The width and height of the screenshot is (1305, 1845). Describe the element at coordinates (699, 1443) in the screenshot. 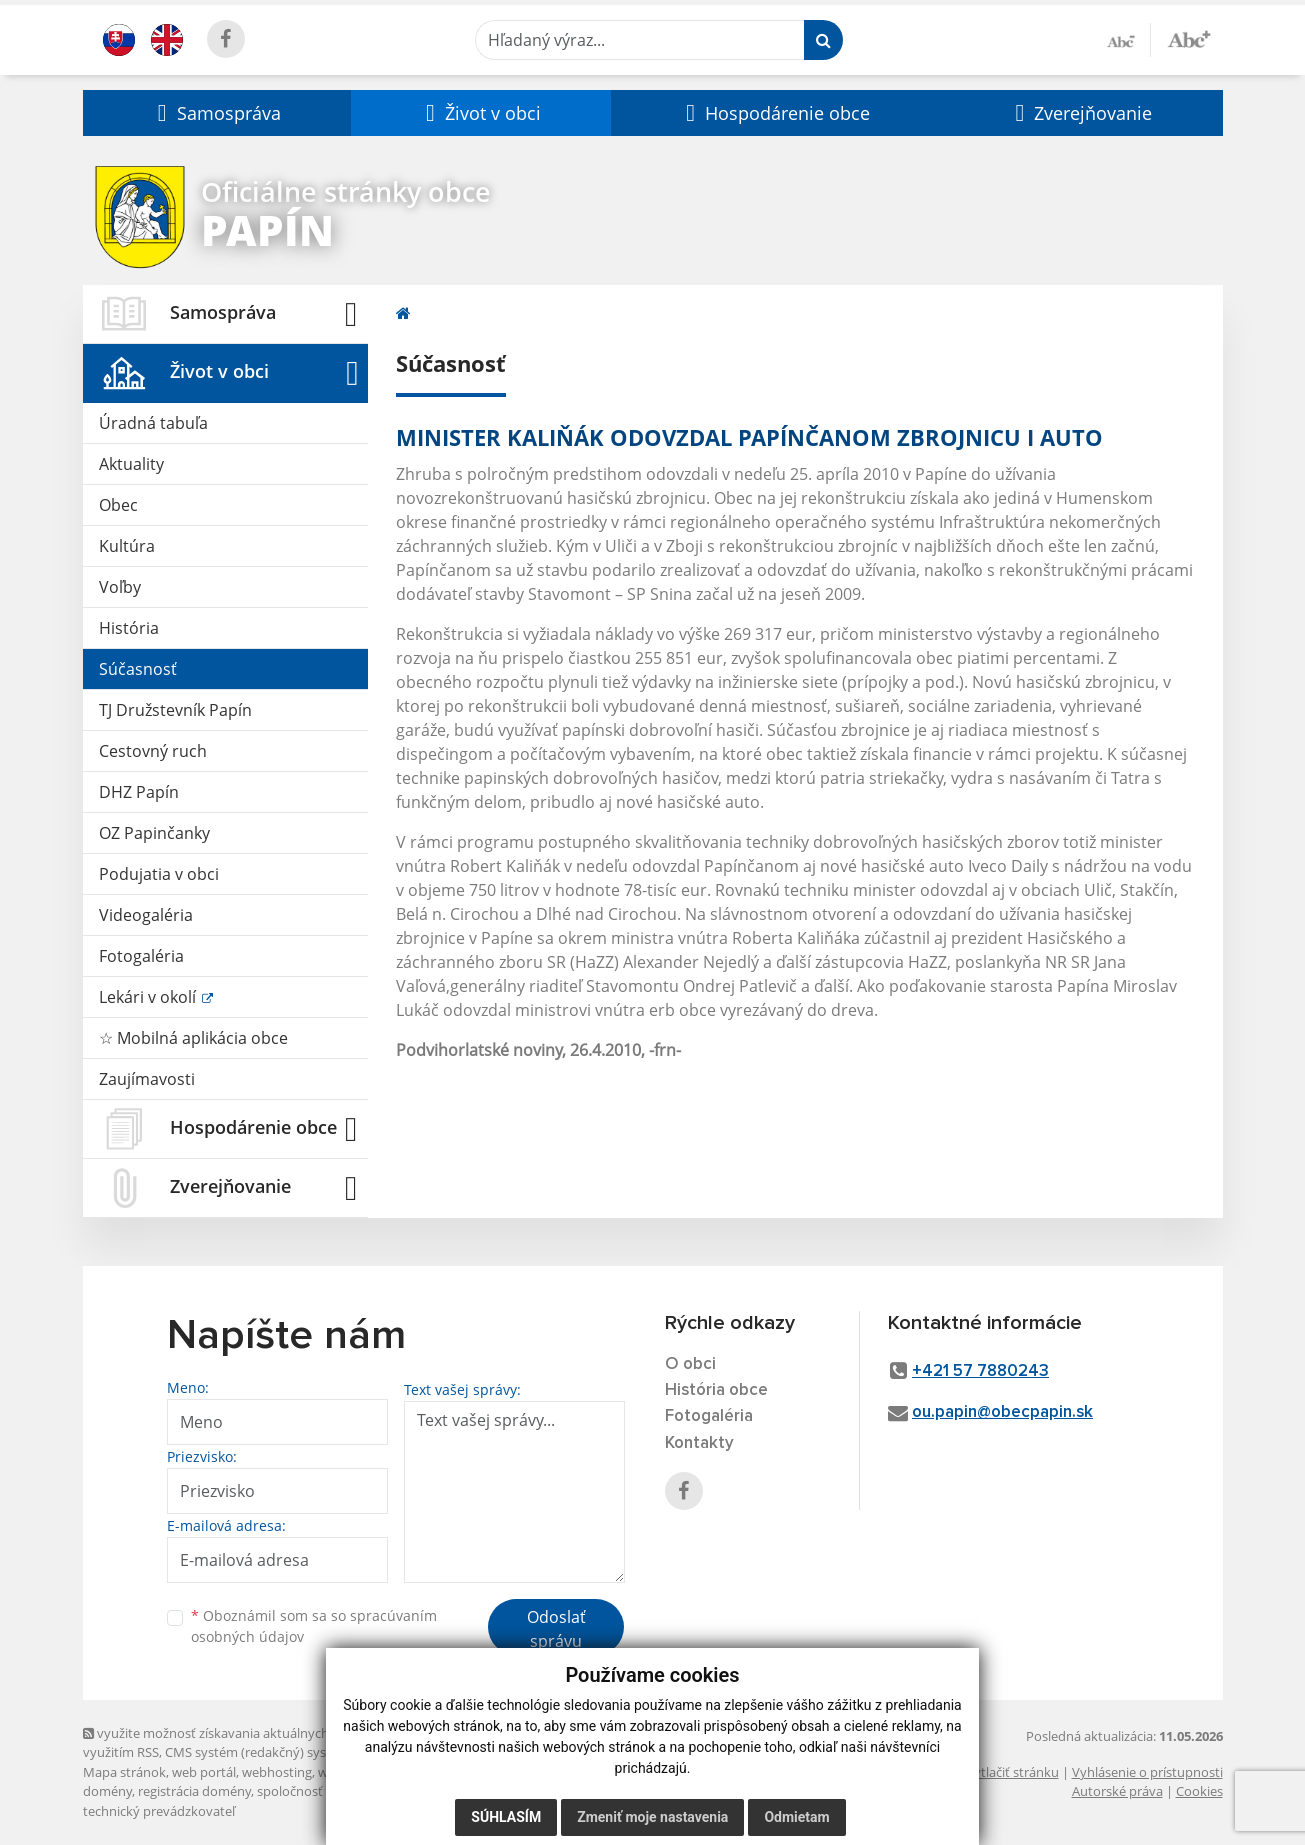

I see `Kontakty` at that location.